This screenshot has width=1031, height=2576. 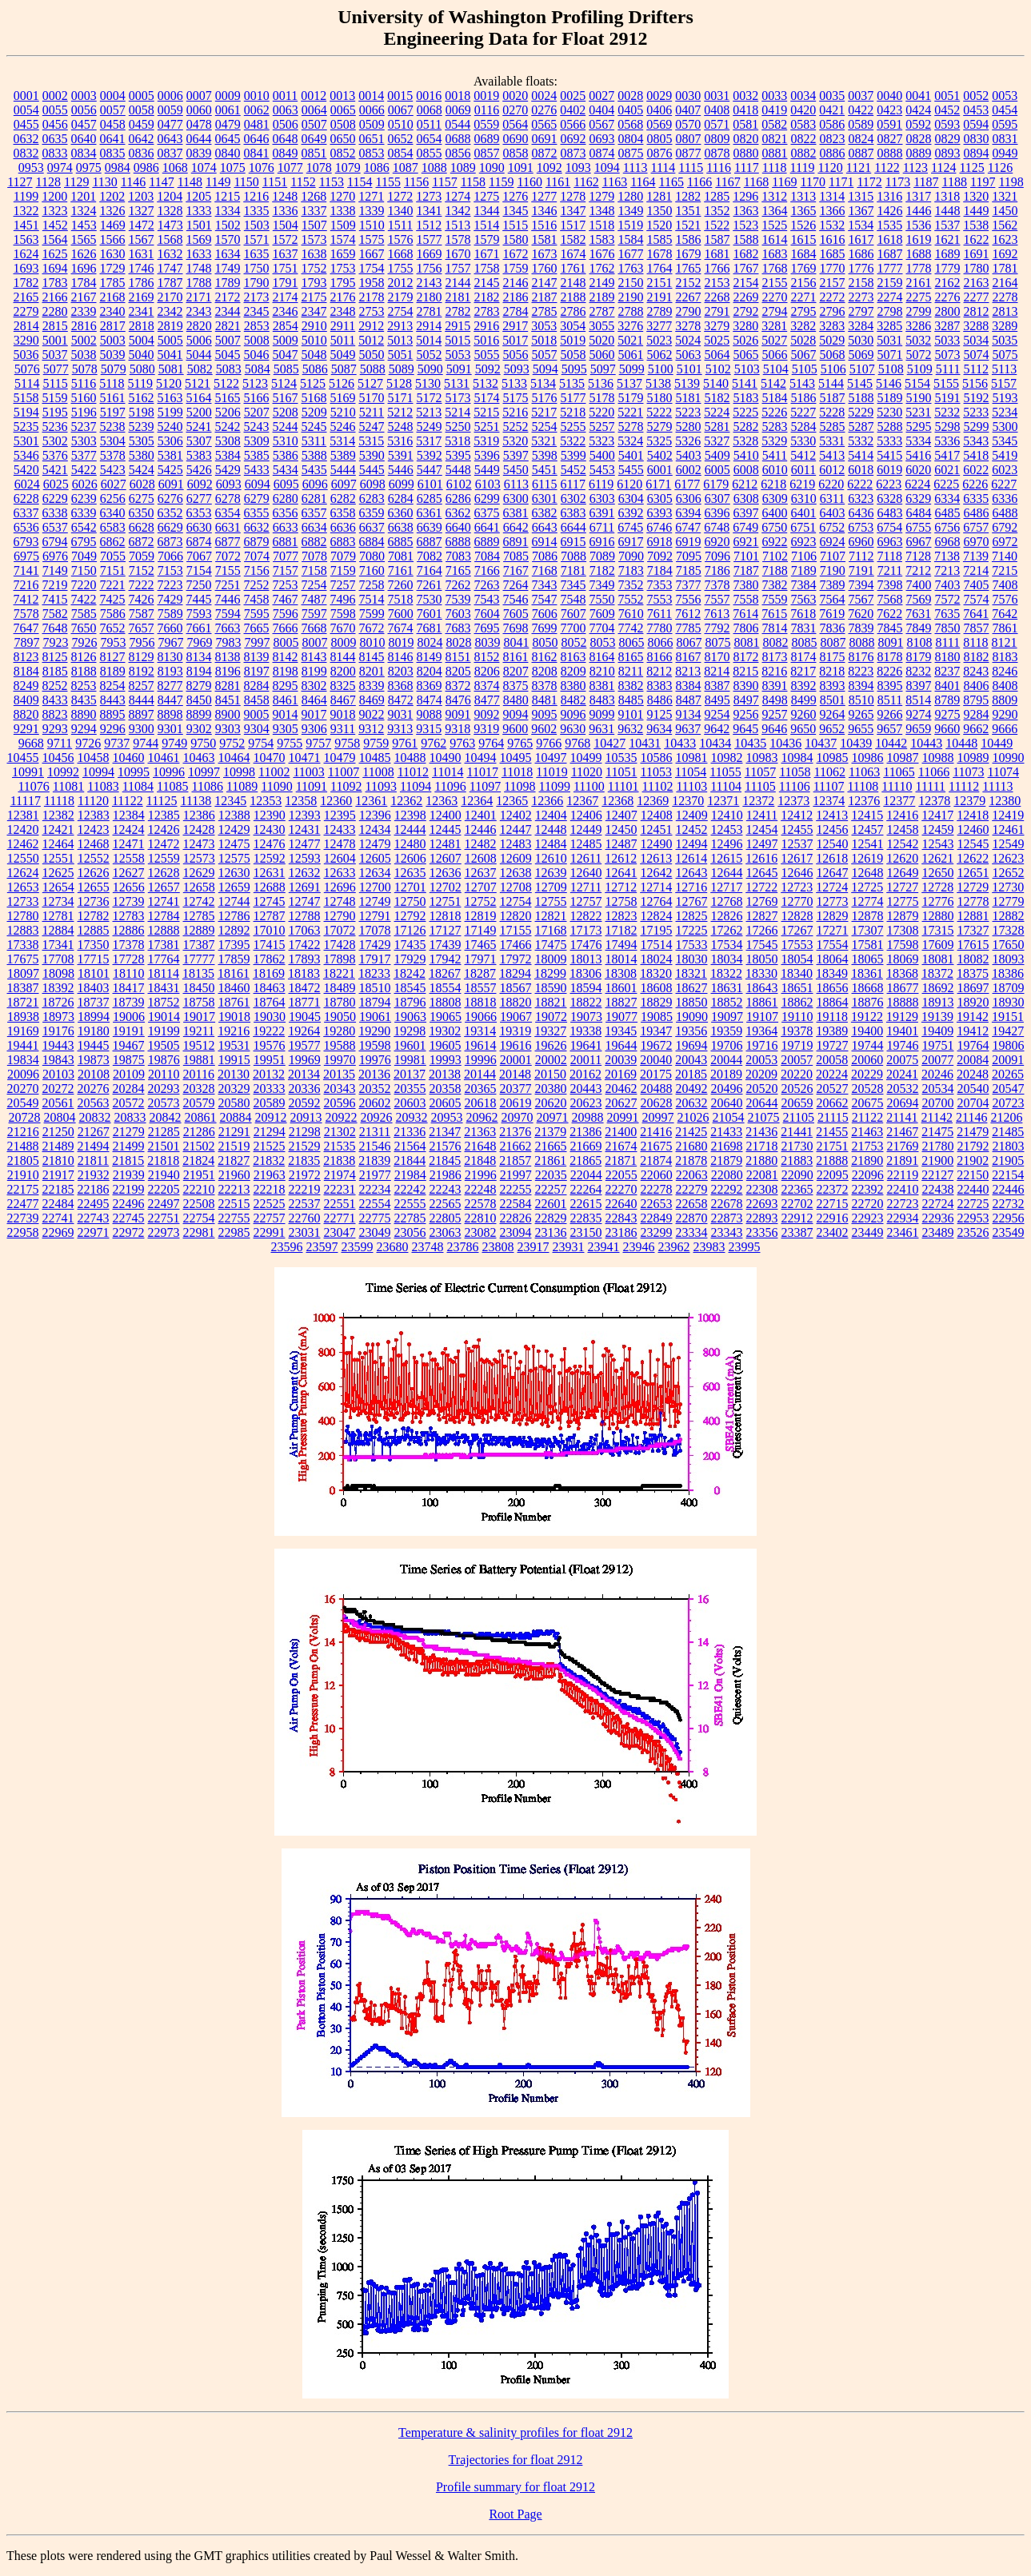 I want to click on 5192, so click(x=976, y=398).